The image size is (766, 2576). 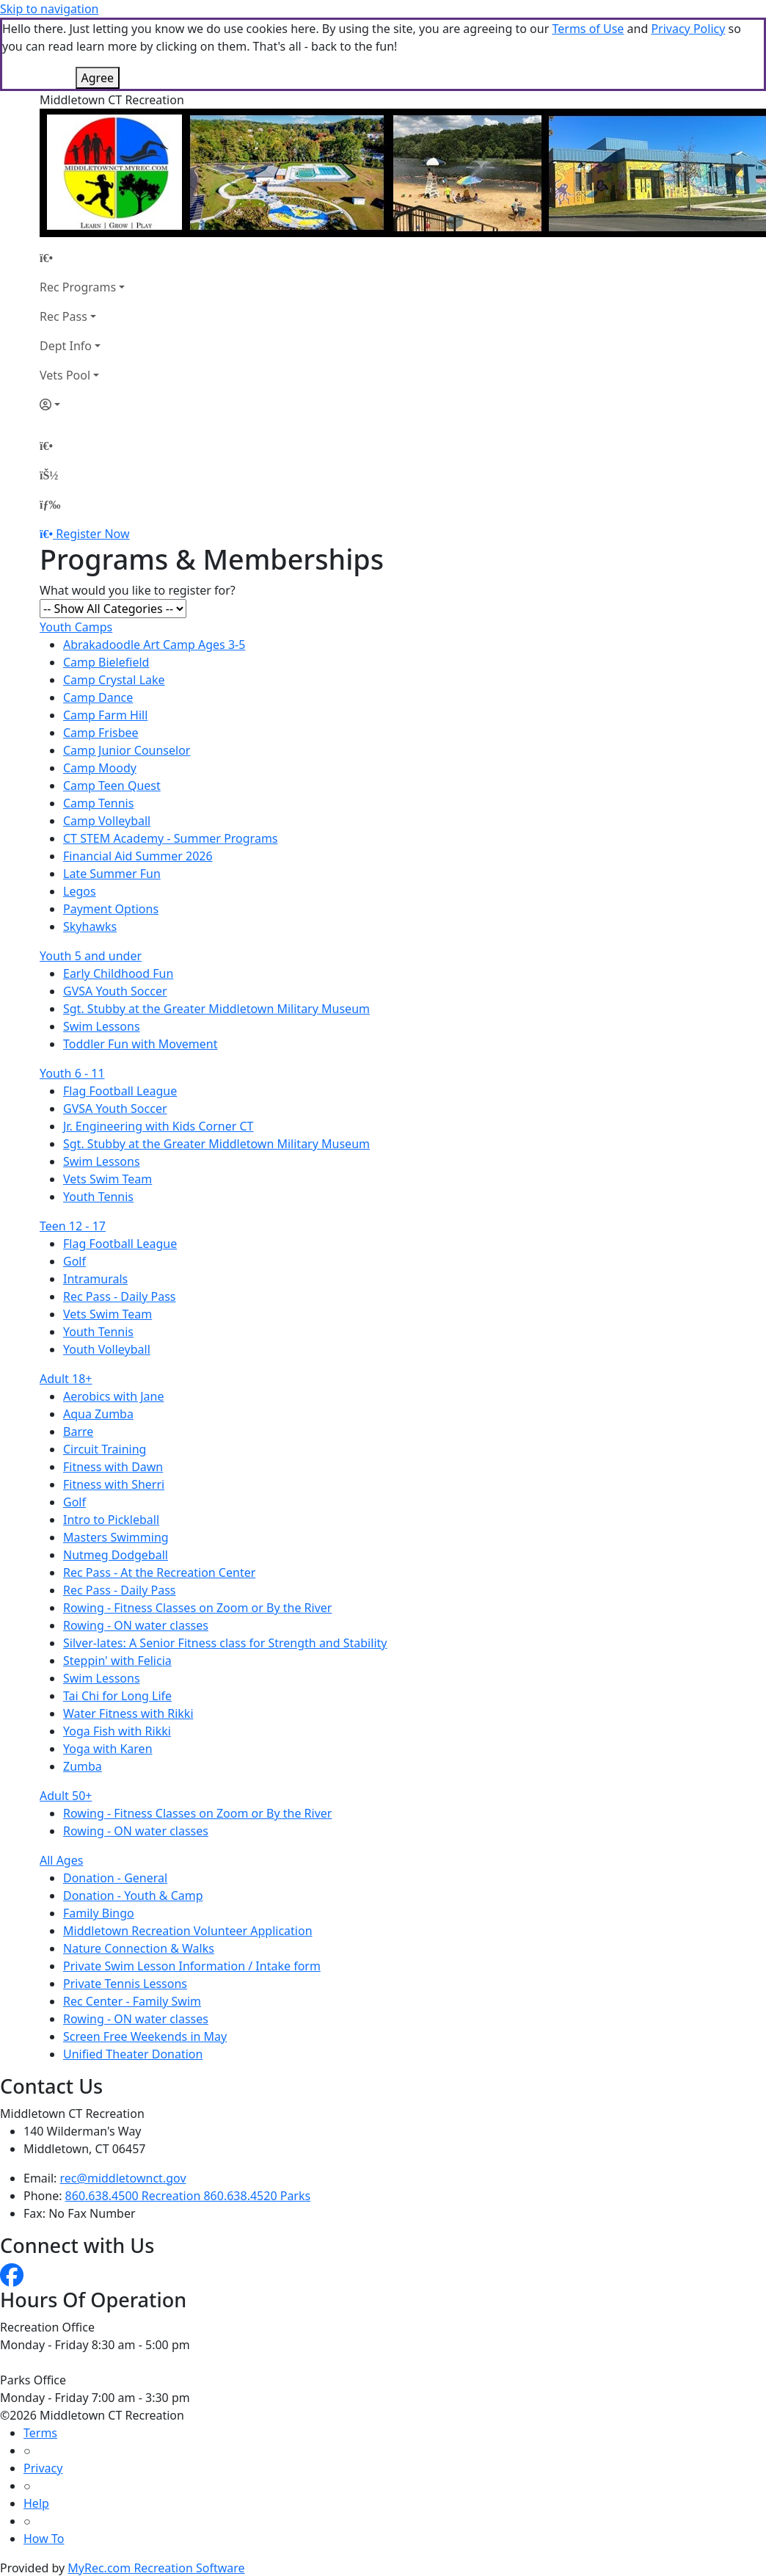 I want to click on Golf, so click(x=74, y=1261).